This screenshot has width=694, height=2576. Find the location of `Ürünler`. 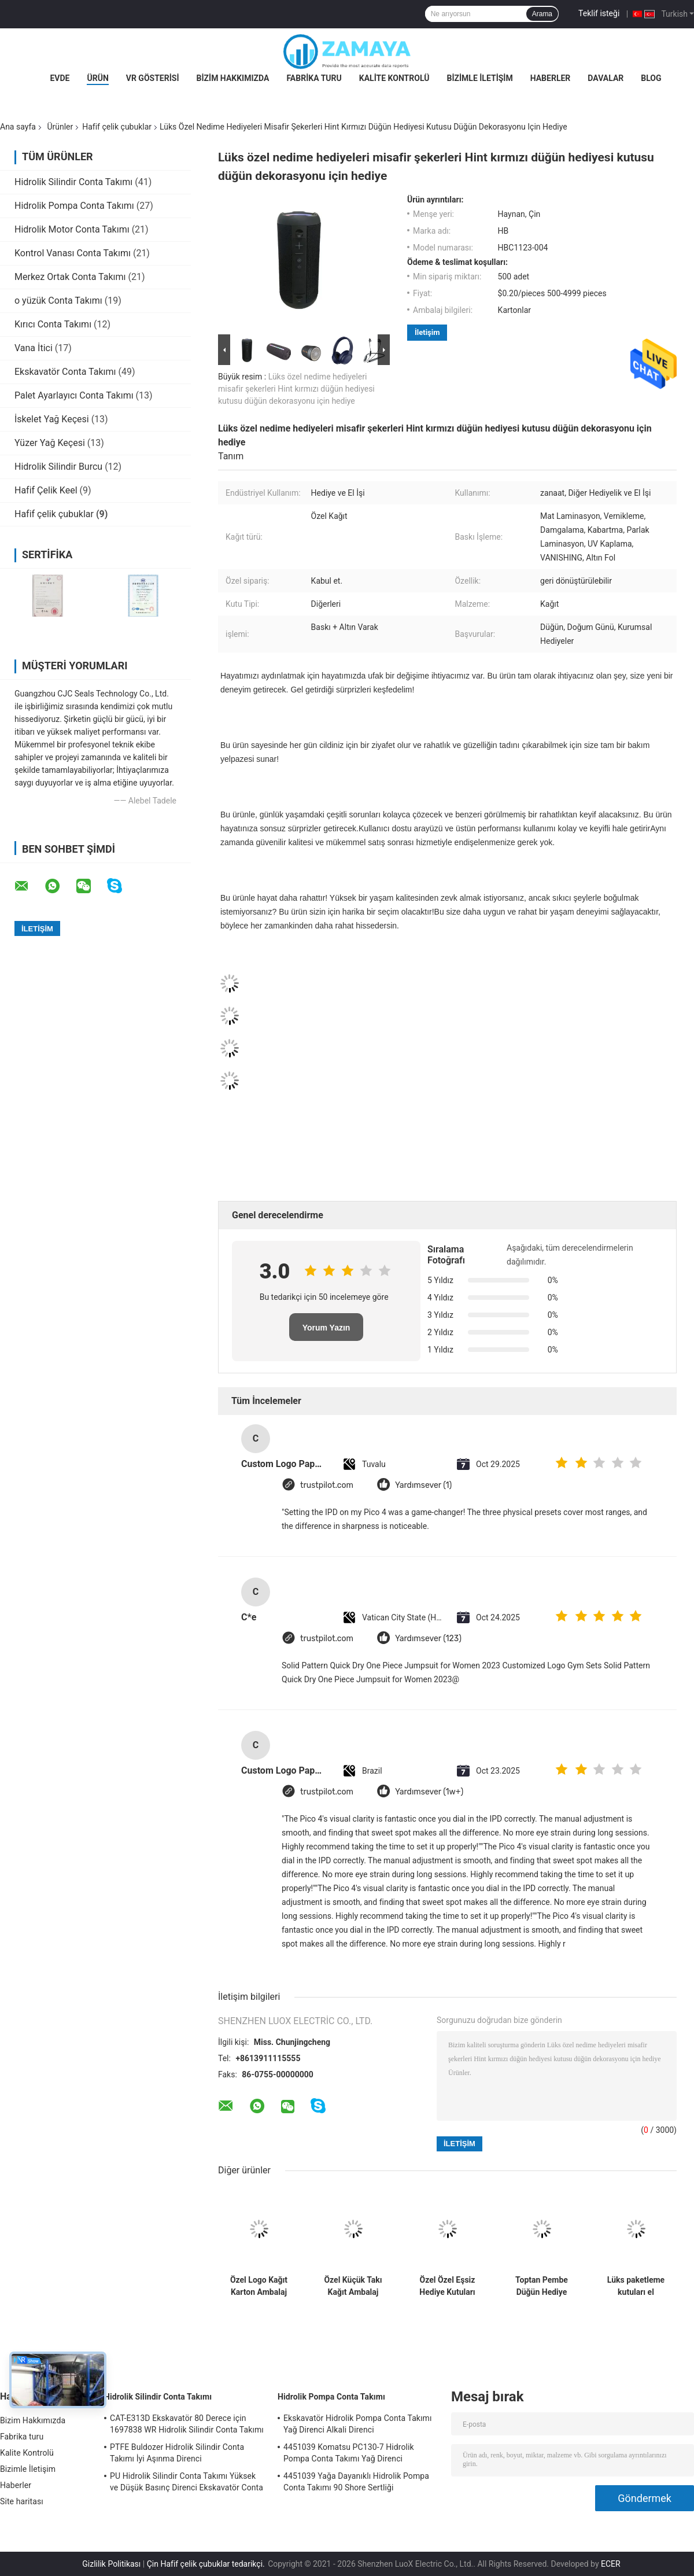

Ürünler is located at coordinates (60, 126).